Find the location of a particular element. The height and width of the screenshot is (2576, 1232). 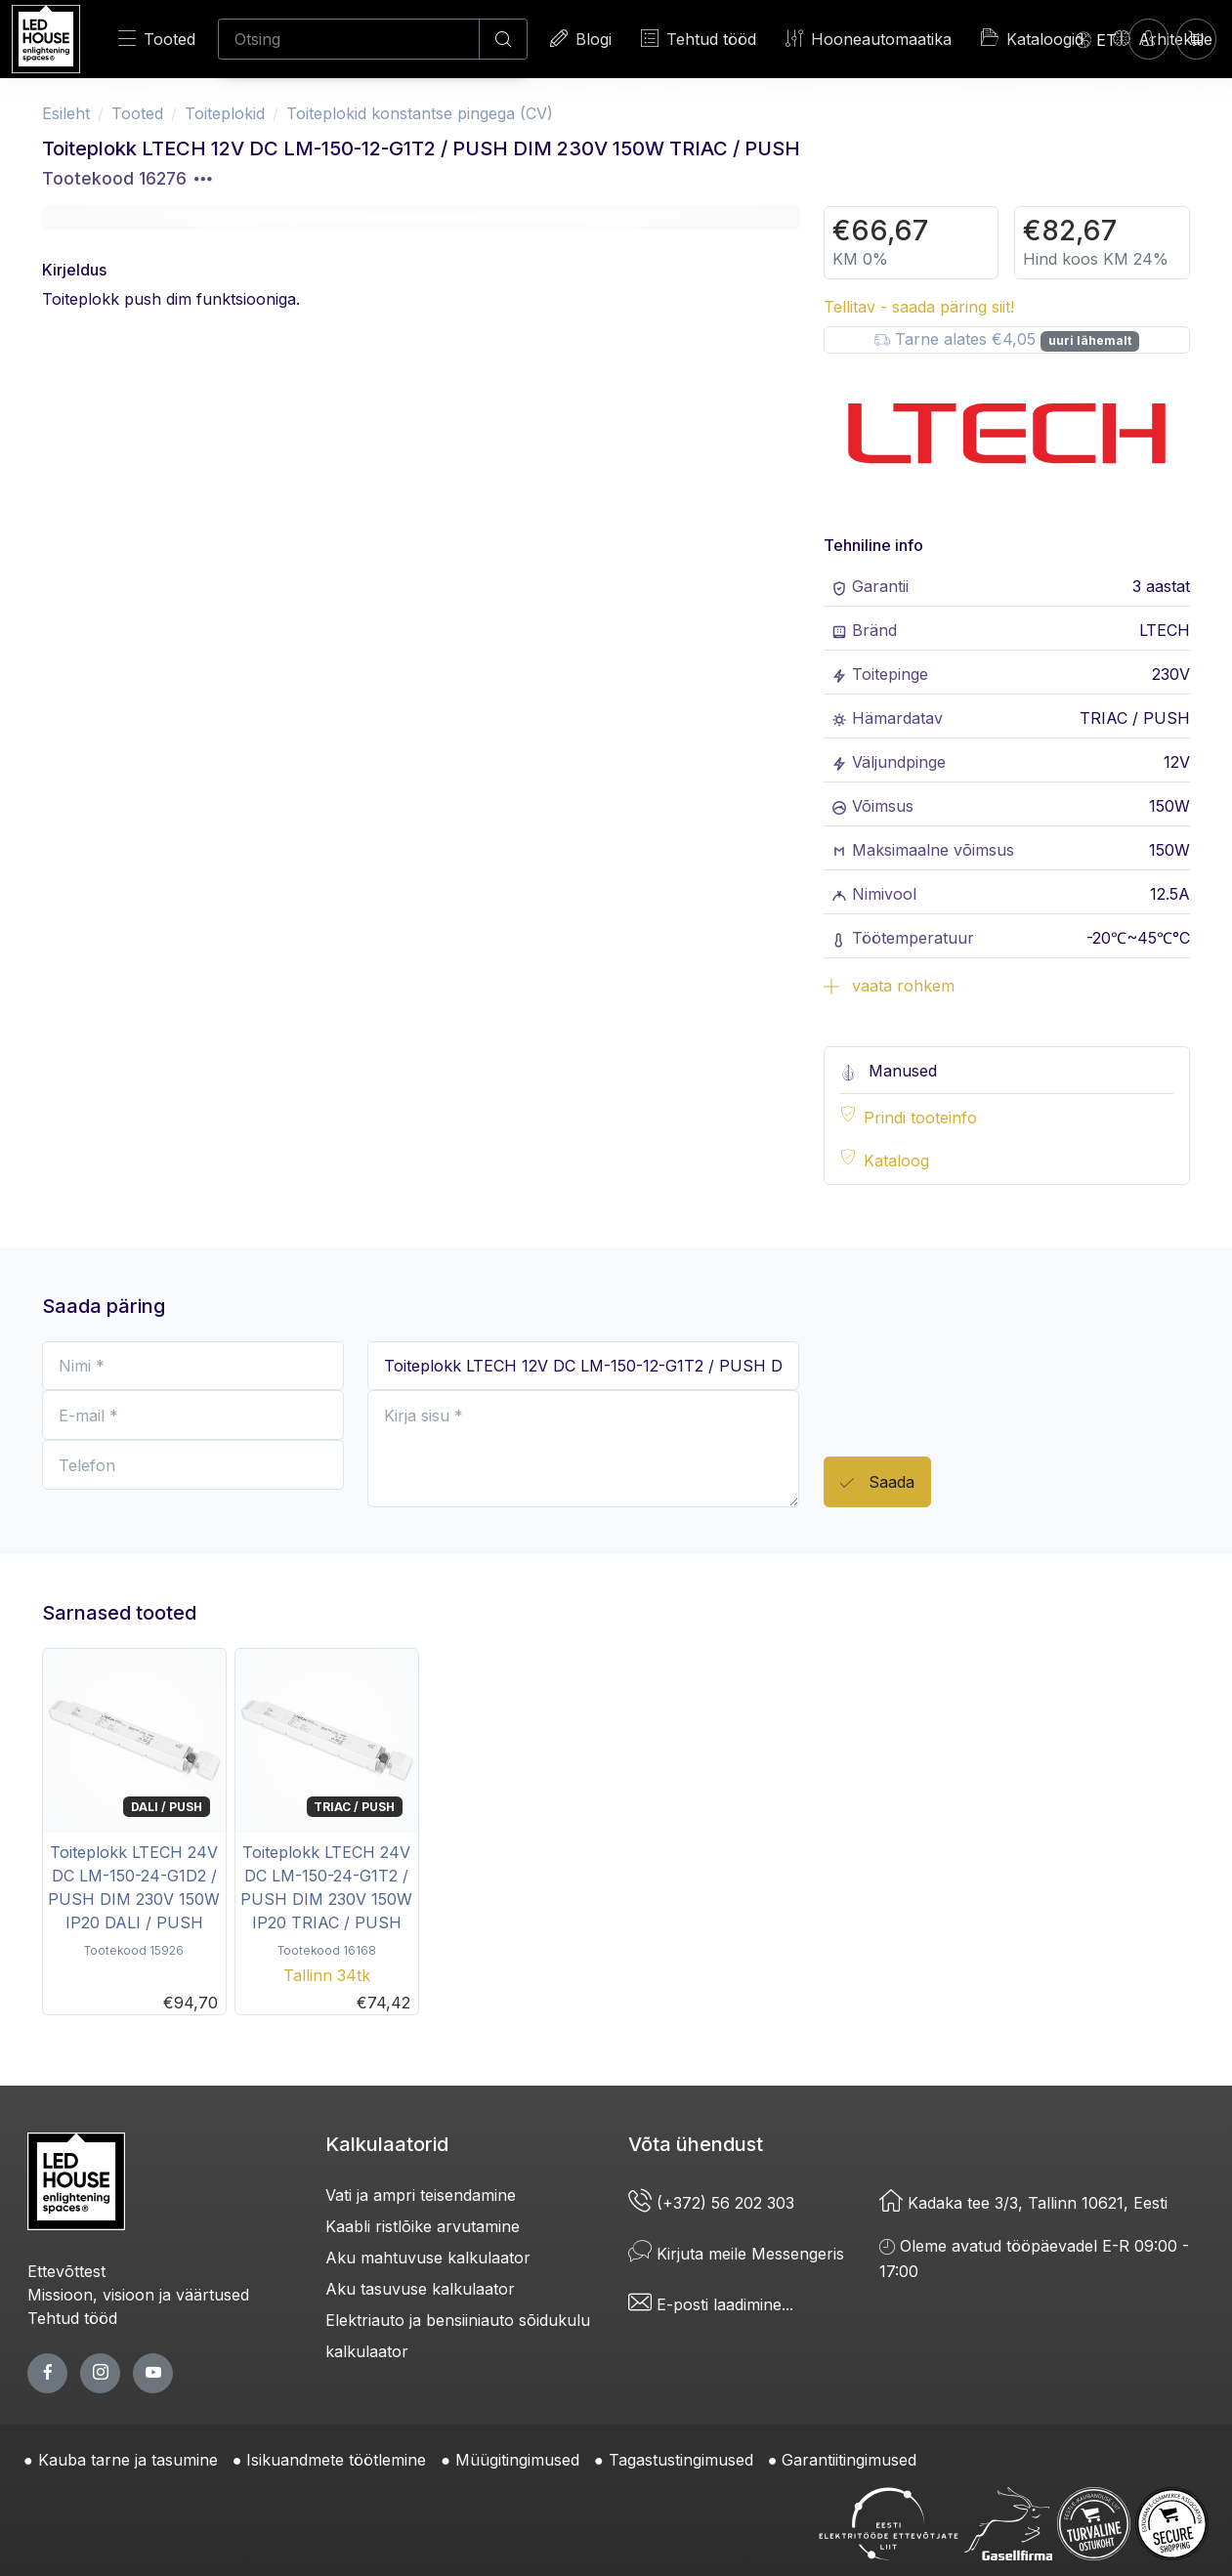

Vati ja ampri teisendamine is located at coordinates (420, 2195).